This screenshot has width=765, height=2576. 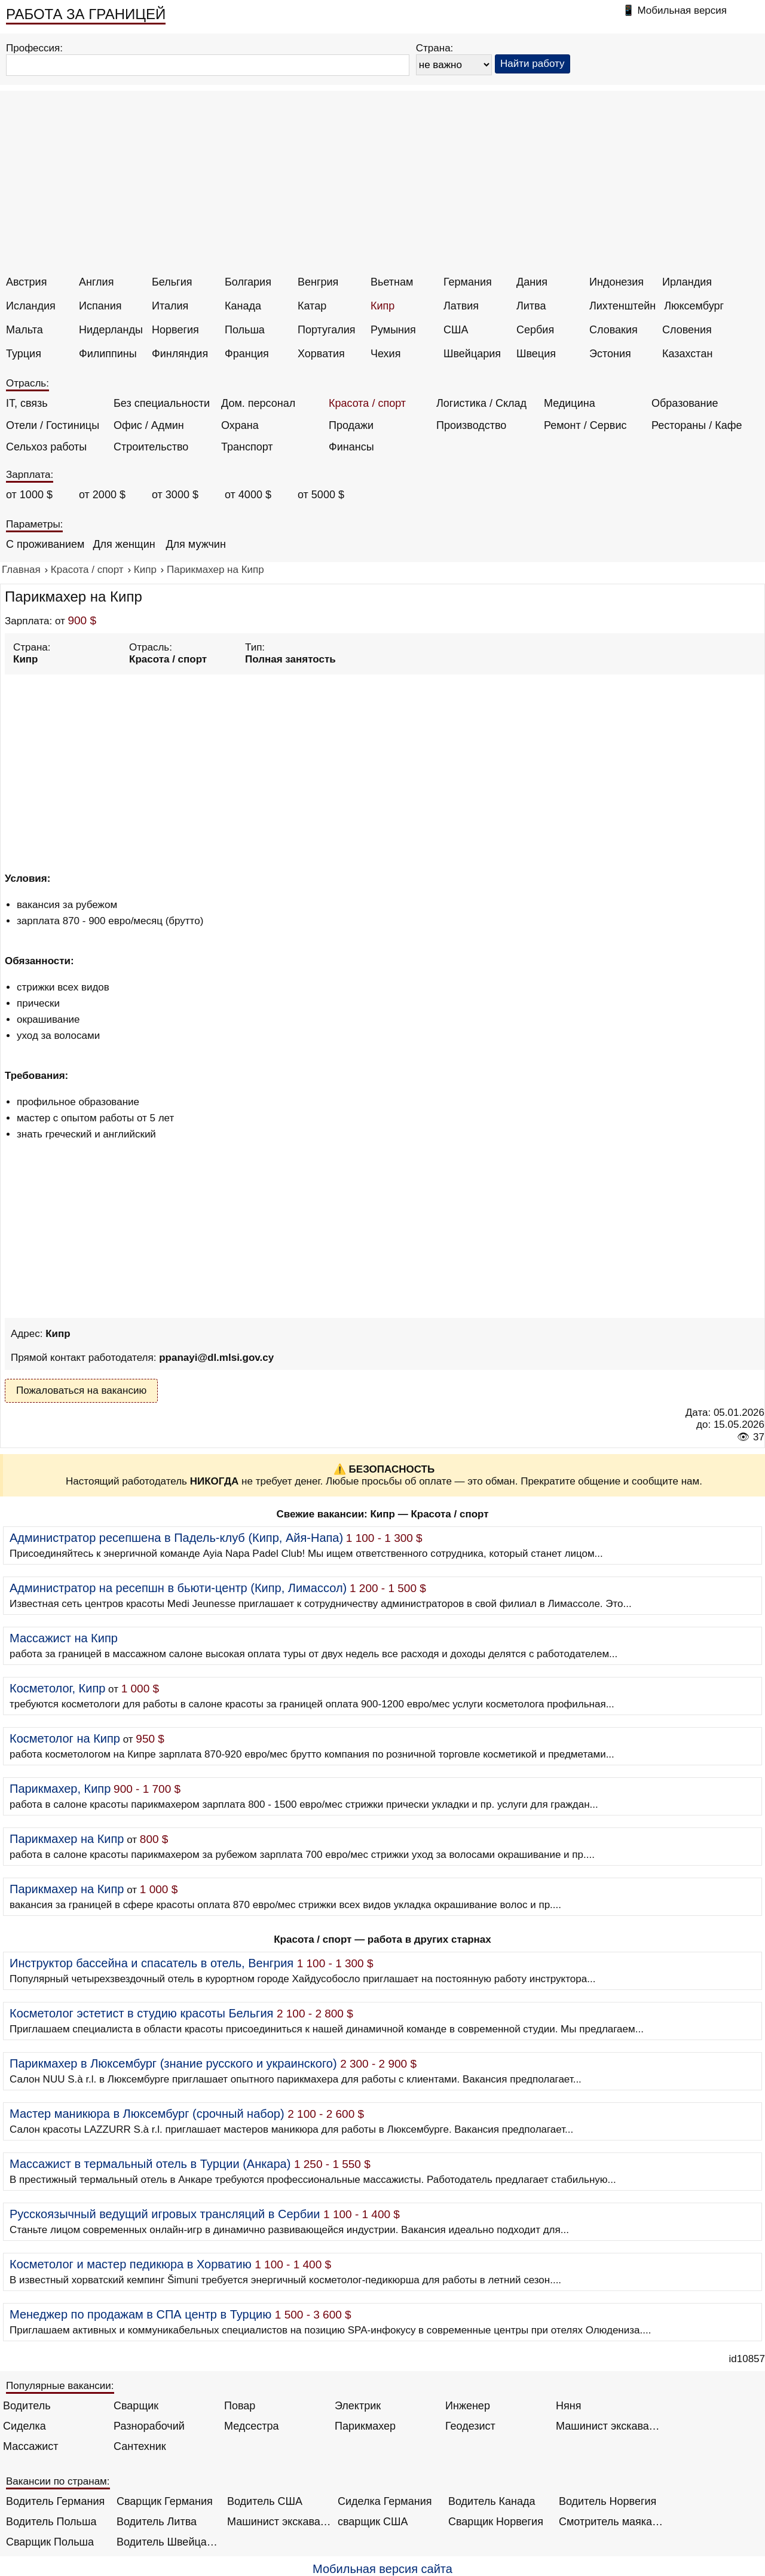 I want to click on Косметолог на Кипр, so click(x=65, y=1738).